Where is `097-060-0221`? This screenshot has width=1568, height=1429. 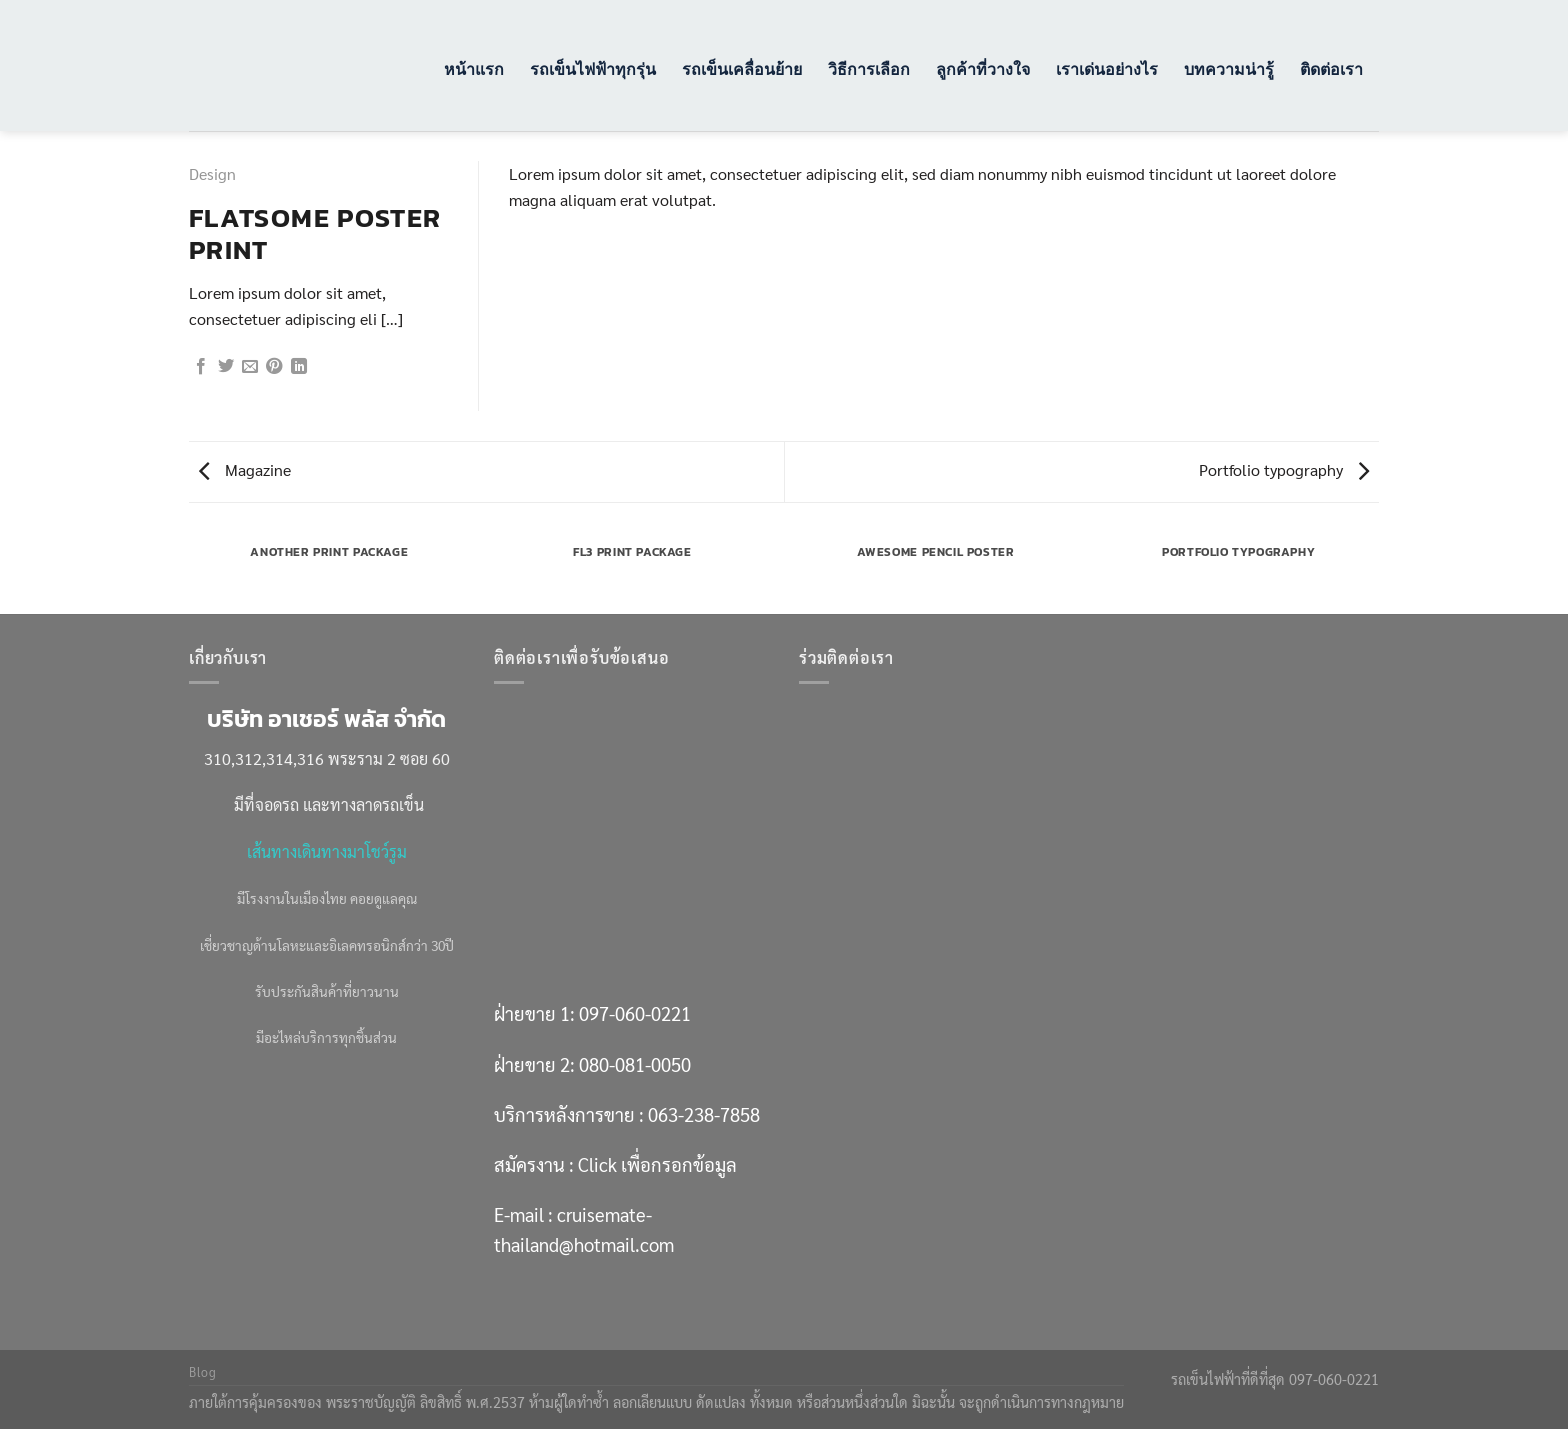 097-060-0221 is located at coordinates (635, 1013).